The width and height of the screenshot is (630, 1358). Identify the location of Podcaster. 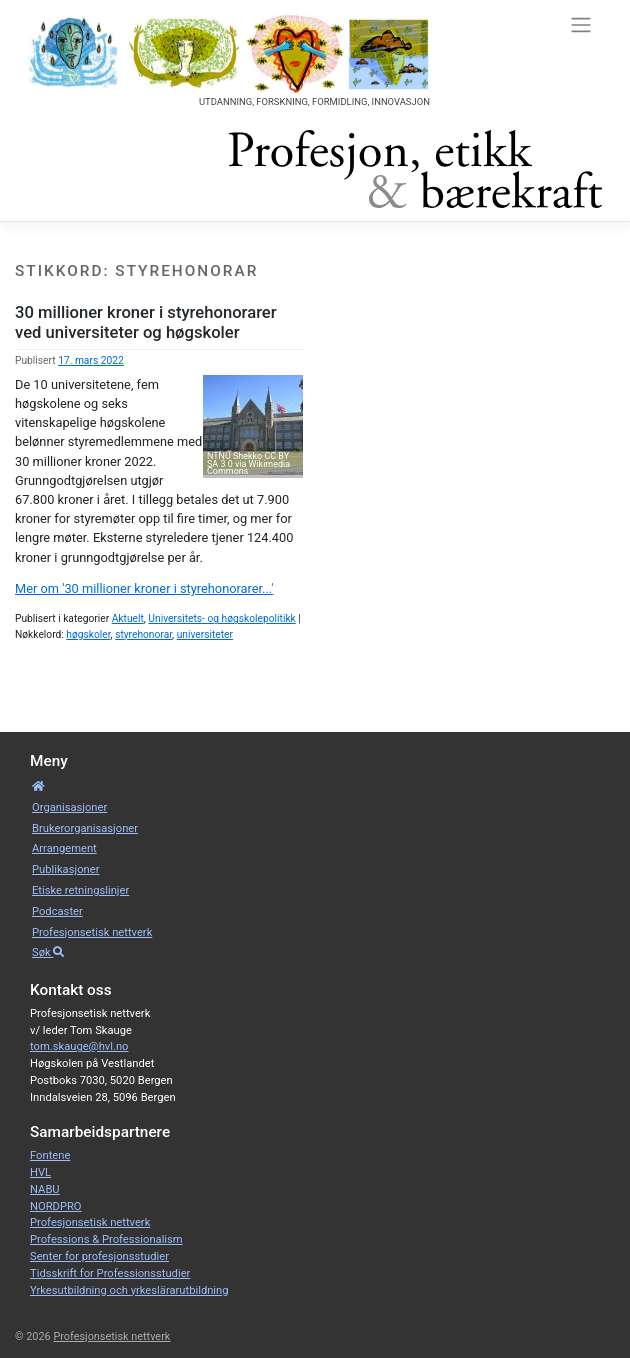
(57, 911).